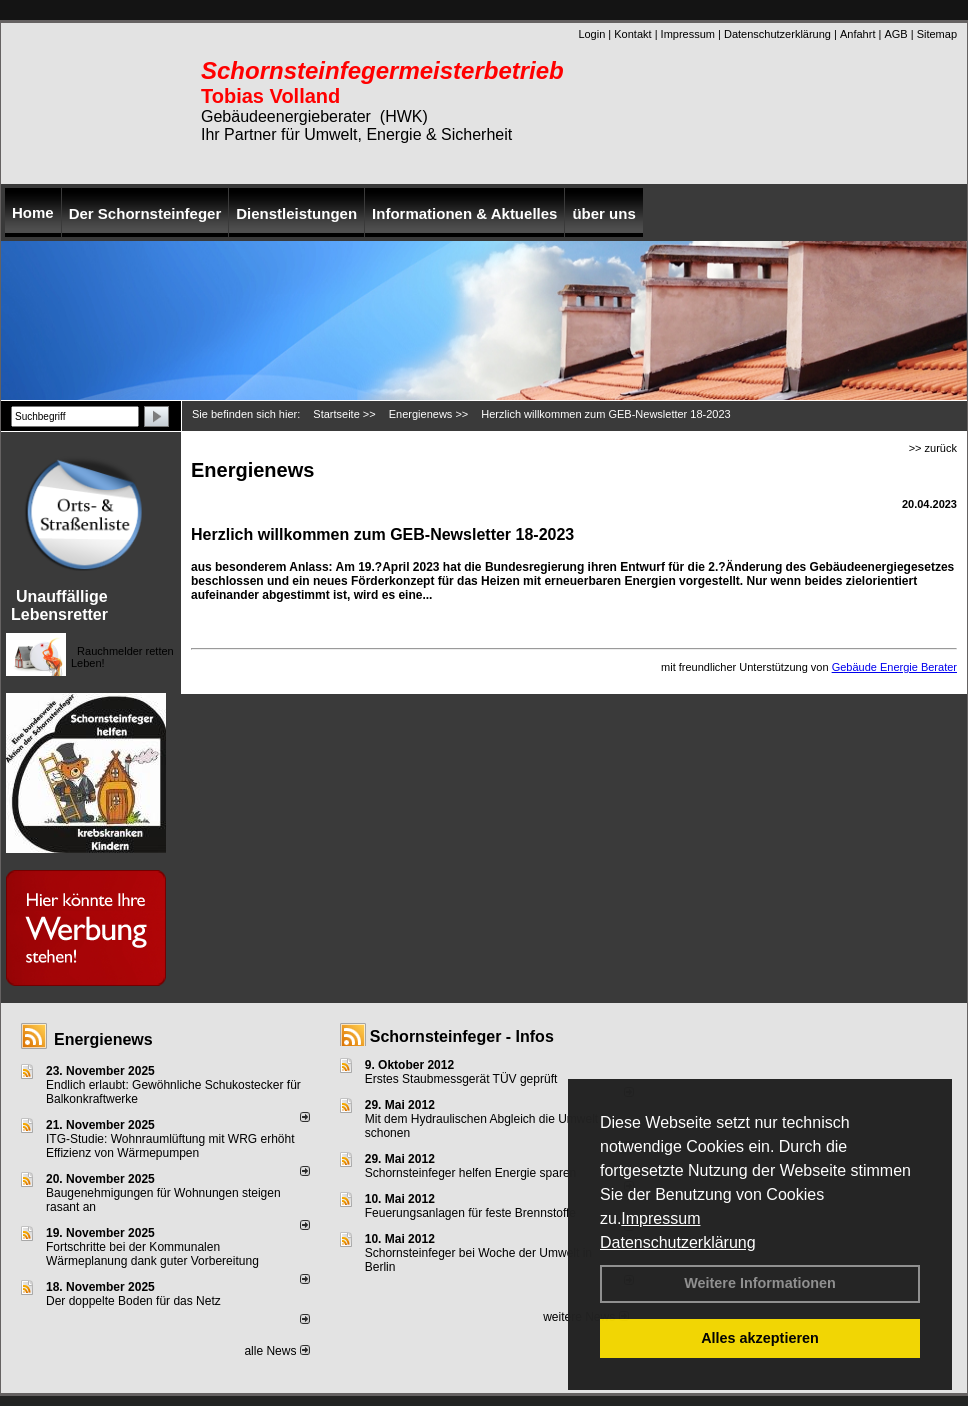 The height and width of the screenshot is (1406, 968). I want to click on Anfahrt, so click(857, 34).